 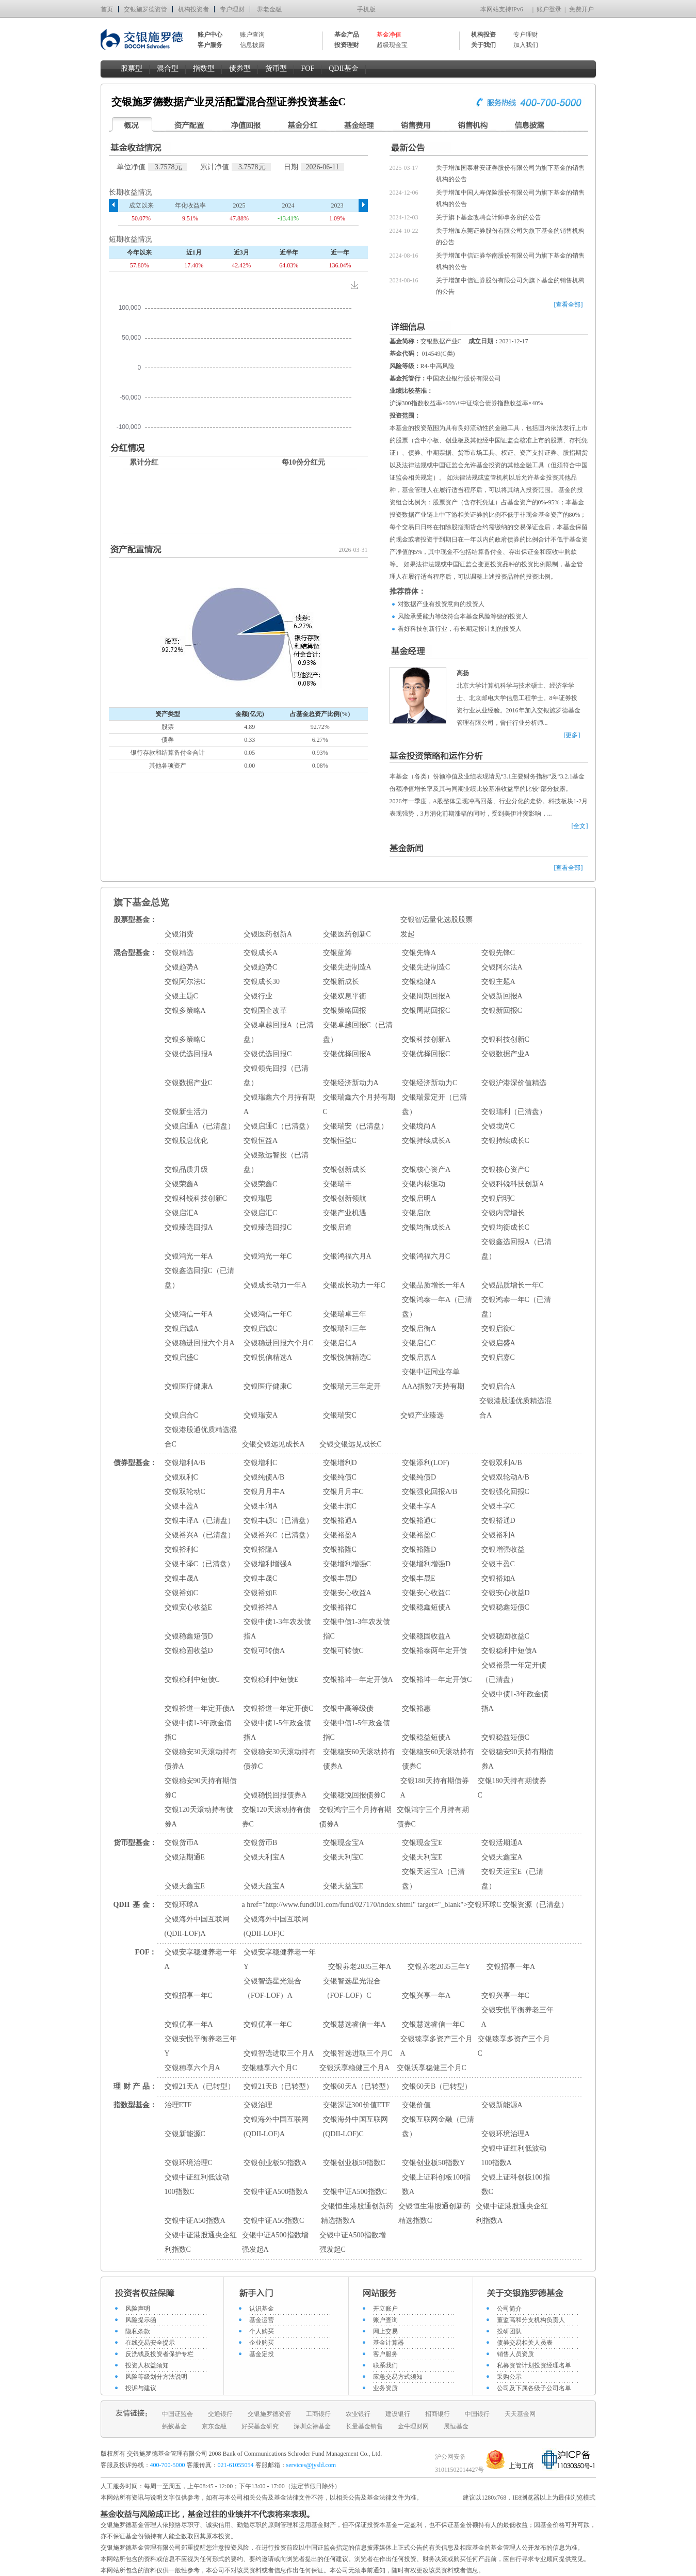 What do you see at coordinates (431, 2068) in the screenshot?
I see `交银沃享稳健三个月C` at bounding box center [431, 2068].